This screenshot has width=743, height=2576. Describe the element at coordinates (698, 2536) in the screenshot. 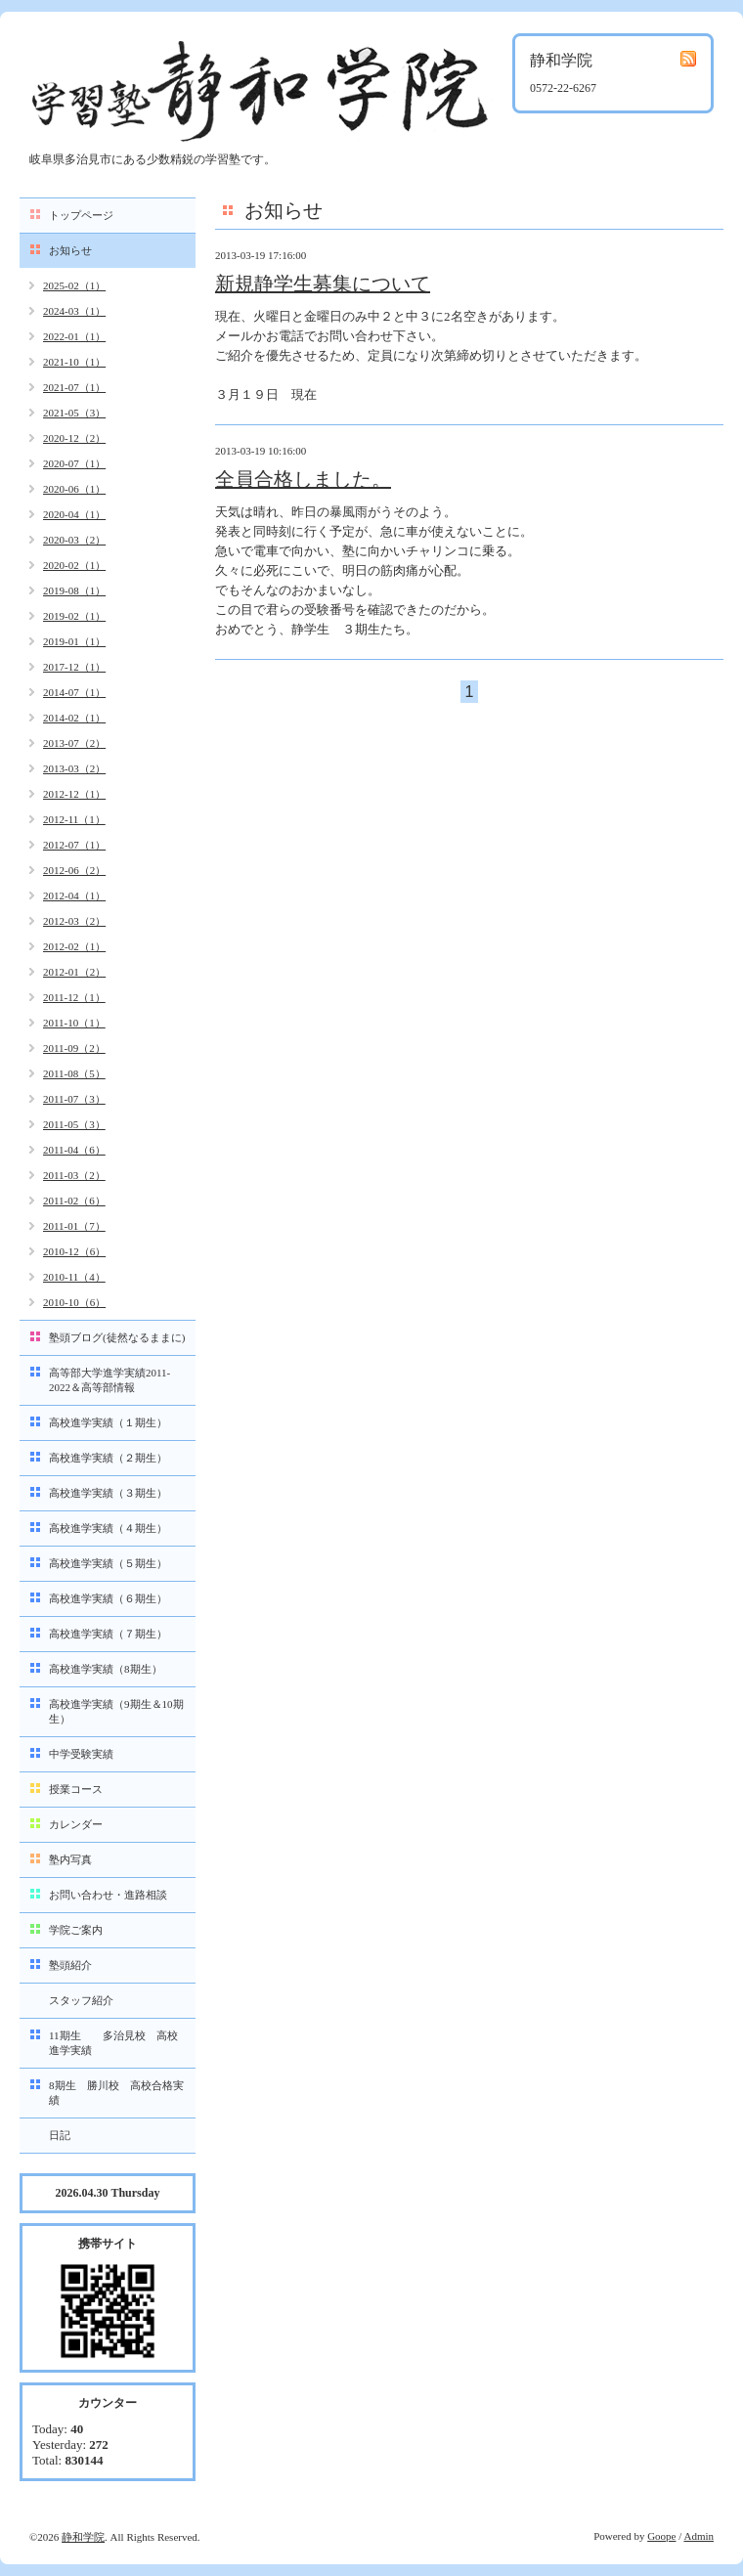

I see `Admin` at that location.